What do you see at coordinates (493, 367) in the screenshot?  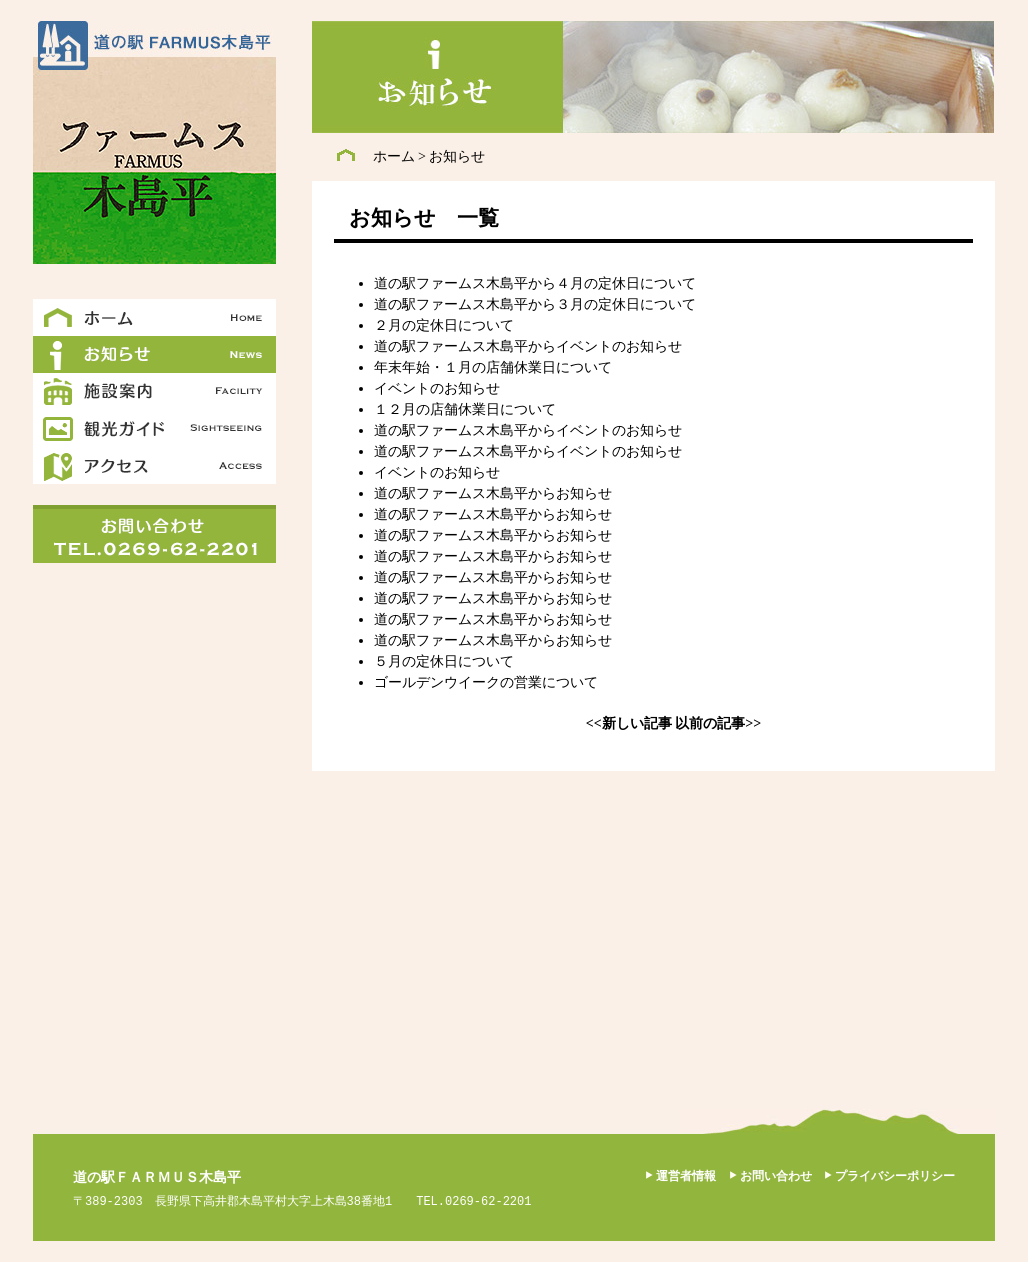 I see `年末年始・１月の店舗休業日について` at bounding box center [493, 367].